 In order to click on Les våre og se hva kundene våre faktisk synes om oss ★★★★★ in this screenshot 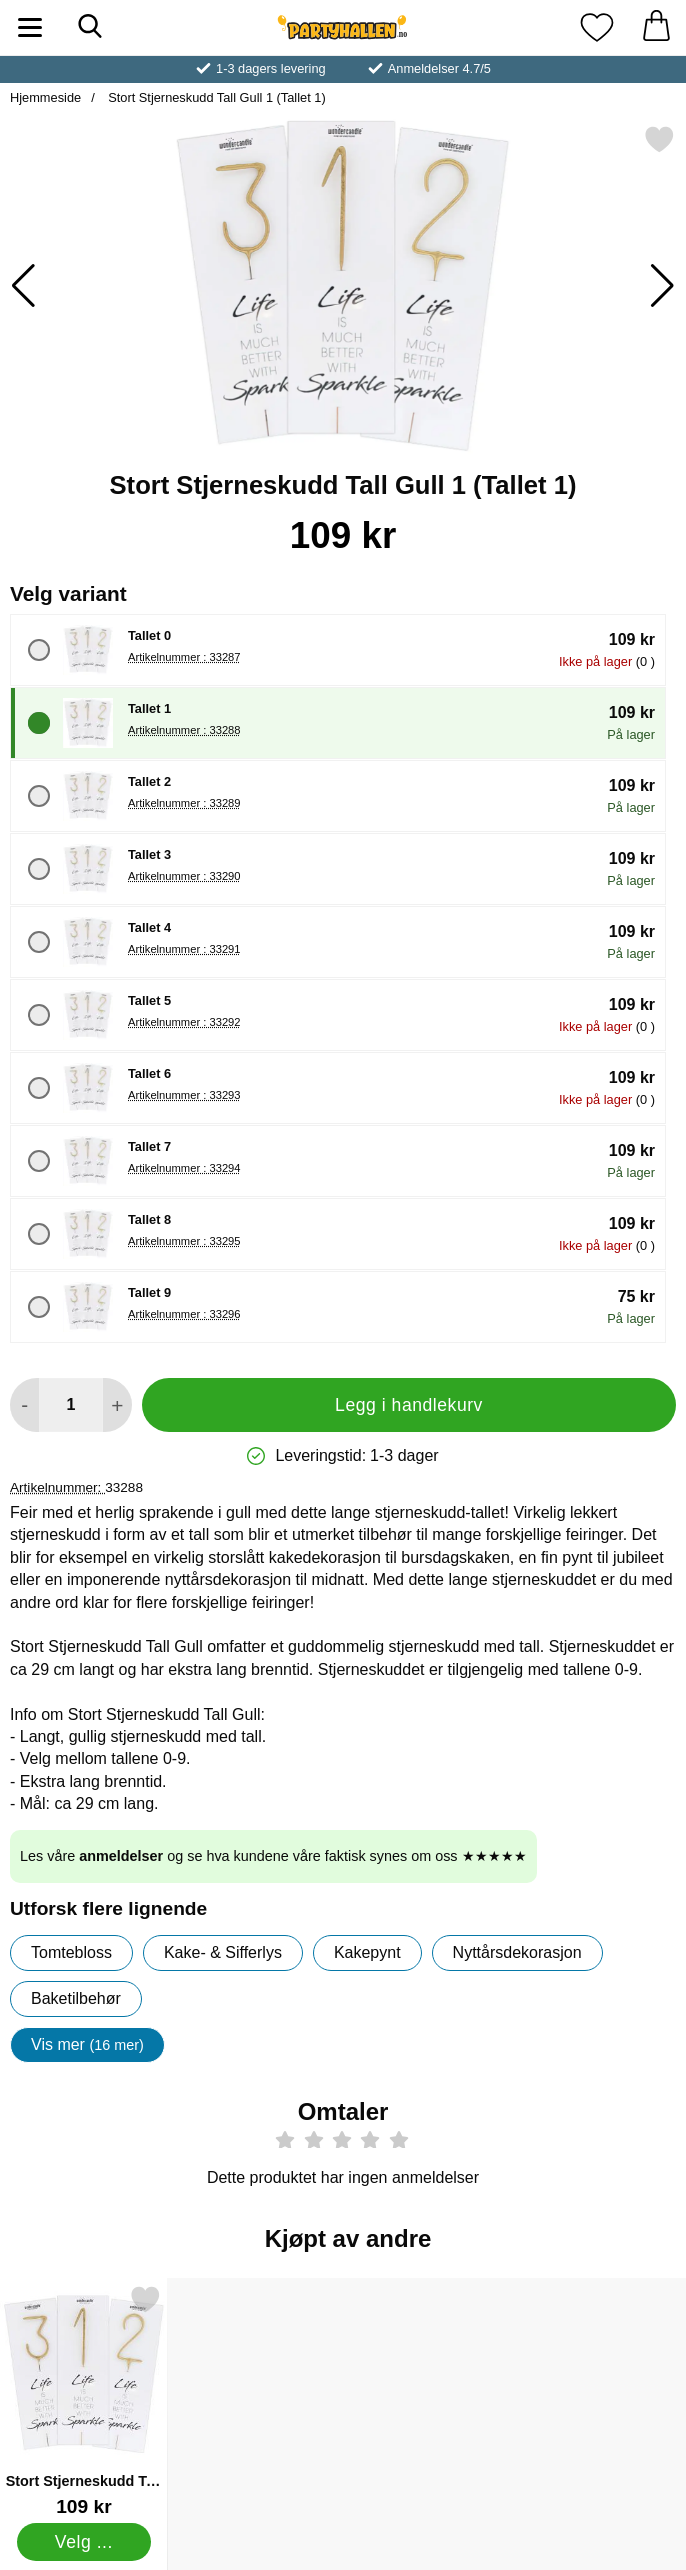, I will do `click(273, 1856)`.